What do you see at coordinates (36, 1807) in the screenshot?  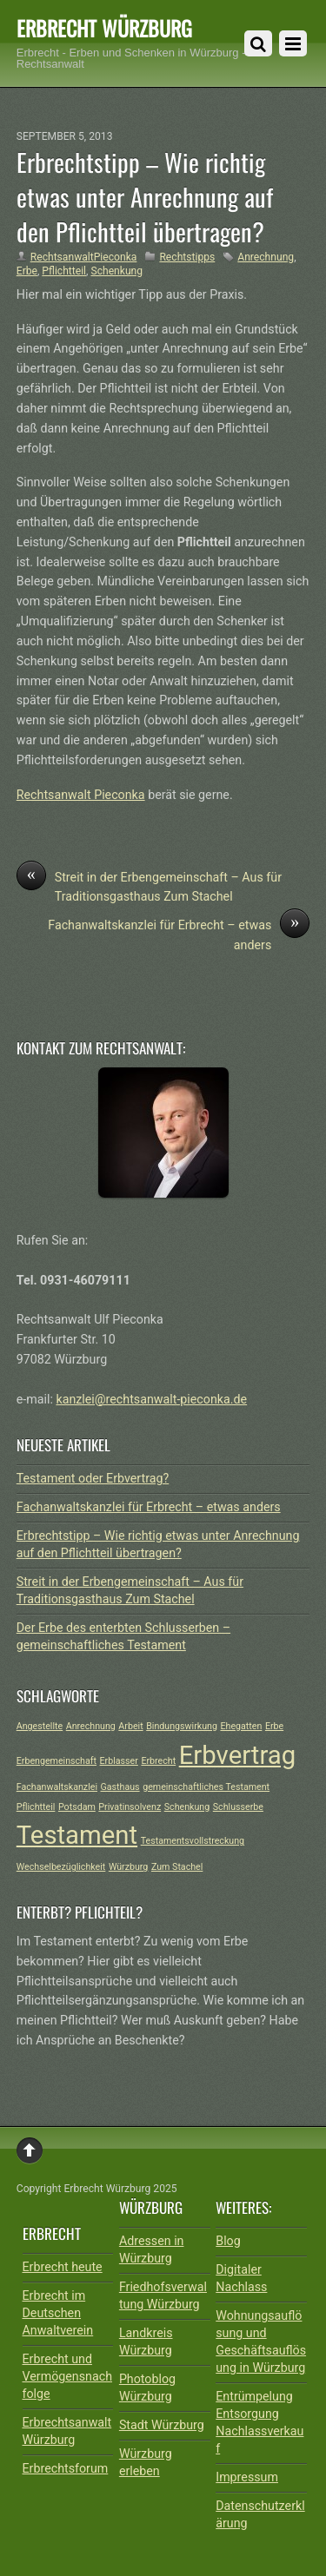 I see `Pflichtteil [Pflichtteil (1 Eintrag)]` at bounding box center [36, 1807].